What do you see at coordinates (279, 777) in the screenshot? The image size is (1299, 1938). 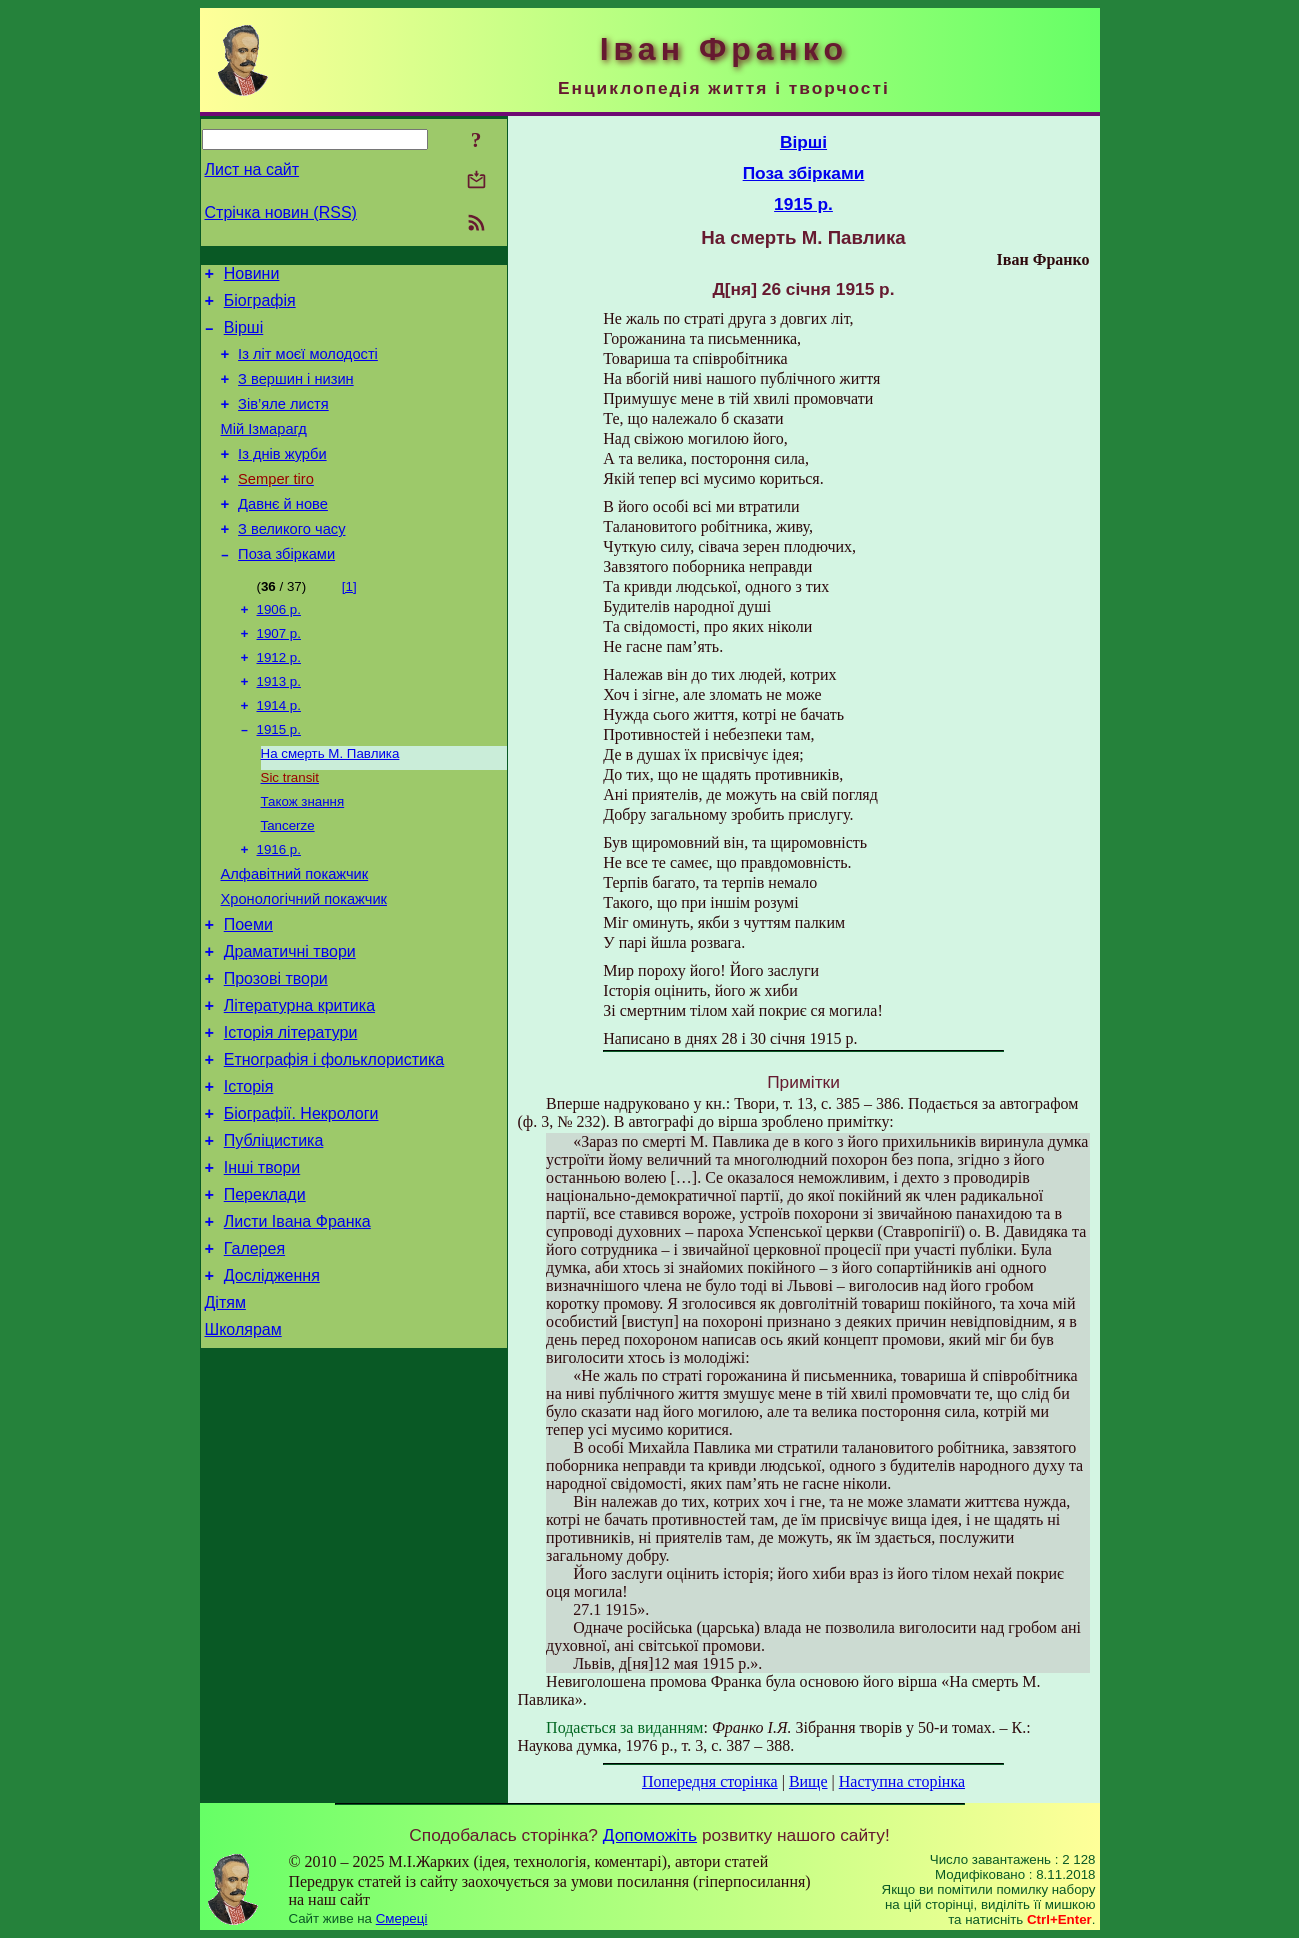 I see `1915 р.` at bounding box center [279, 777].